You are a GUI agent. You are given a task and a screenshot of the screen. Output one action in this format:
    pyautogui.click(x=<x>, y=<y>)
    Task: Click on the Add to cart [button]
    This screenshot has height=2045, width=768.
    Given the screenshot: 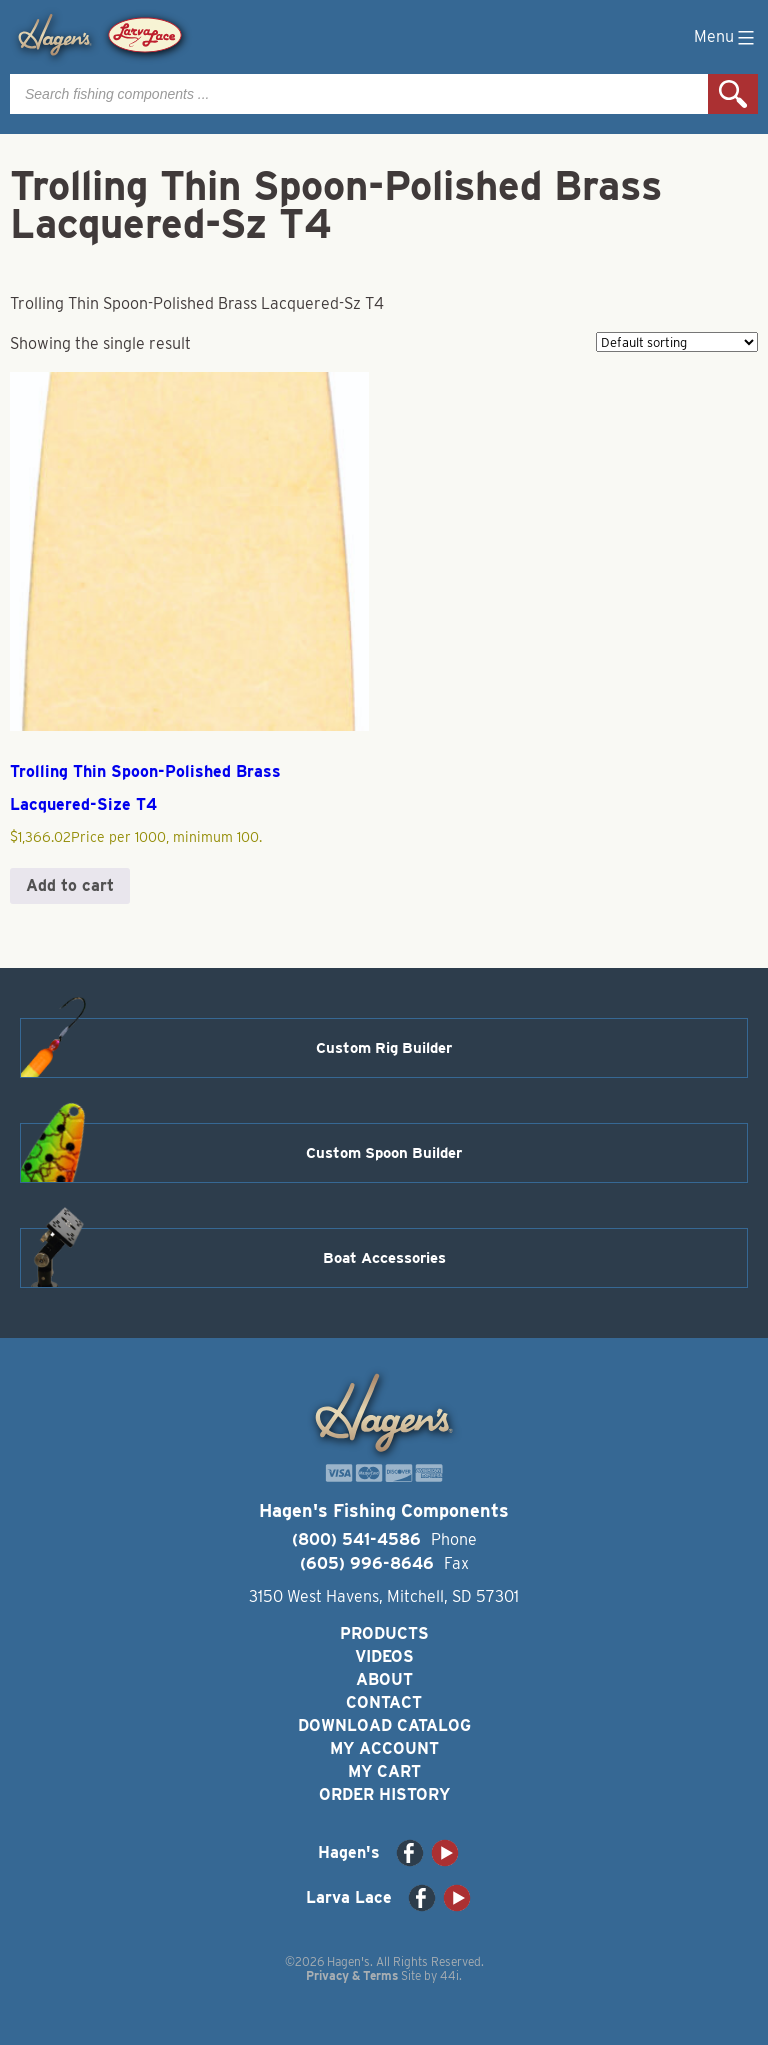 What is the action you would take?
    pyautogui.click(x=70, y=885)
    